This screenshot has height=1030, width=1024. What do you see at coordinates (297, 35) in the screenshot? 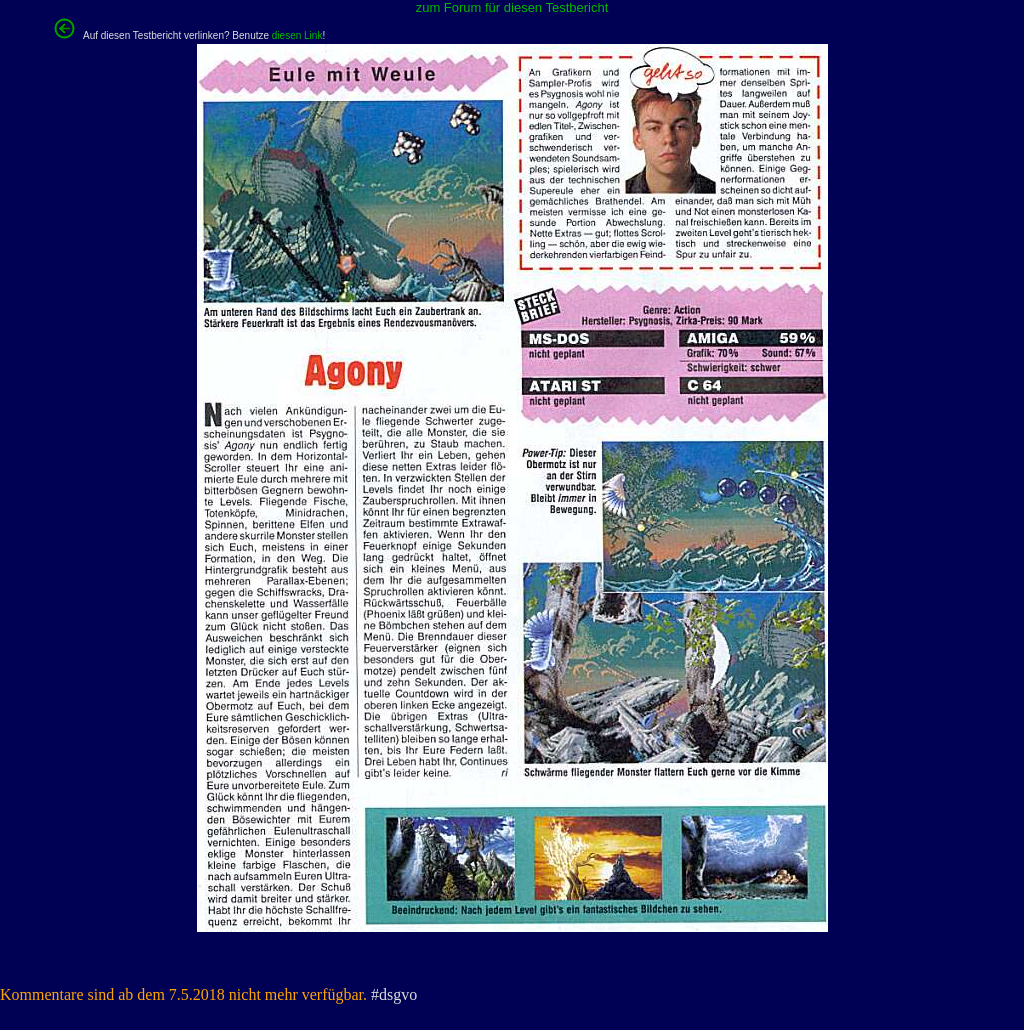
I see `diesen Link` at bounding box center [297, 35].